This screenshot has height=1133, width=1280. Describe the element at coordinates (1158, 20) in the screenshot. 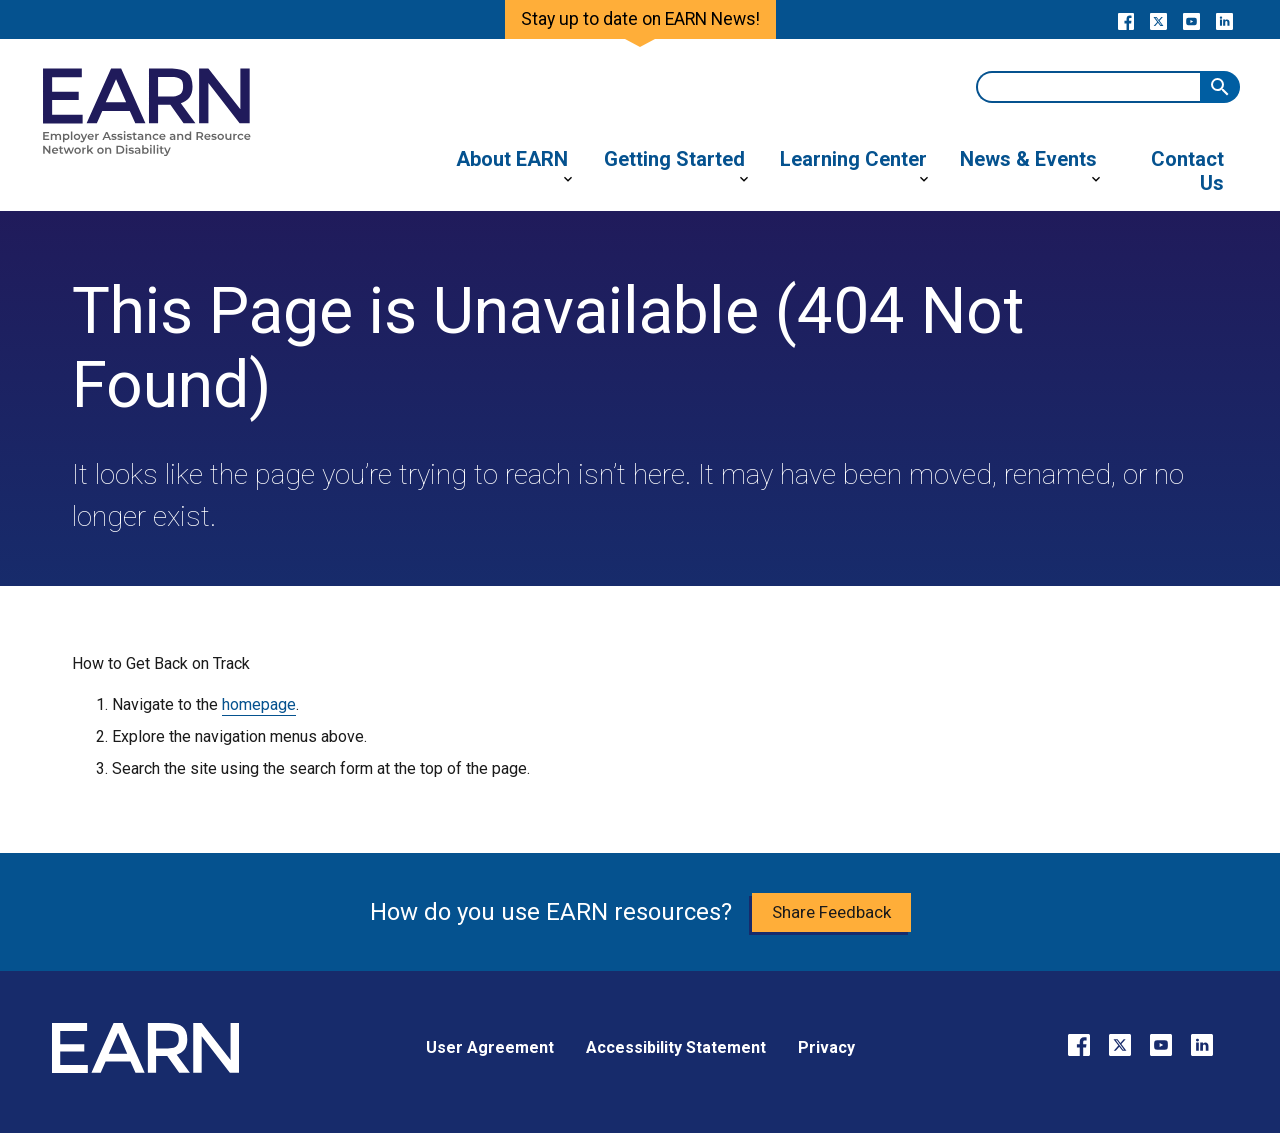

I see `[Go to our X page]` at that location.